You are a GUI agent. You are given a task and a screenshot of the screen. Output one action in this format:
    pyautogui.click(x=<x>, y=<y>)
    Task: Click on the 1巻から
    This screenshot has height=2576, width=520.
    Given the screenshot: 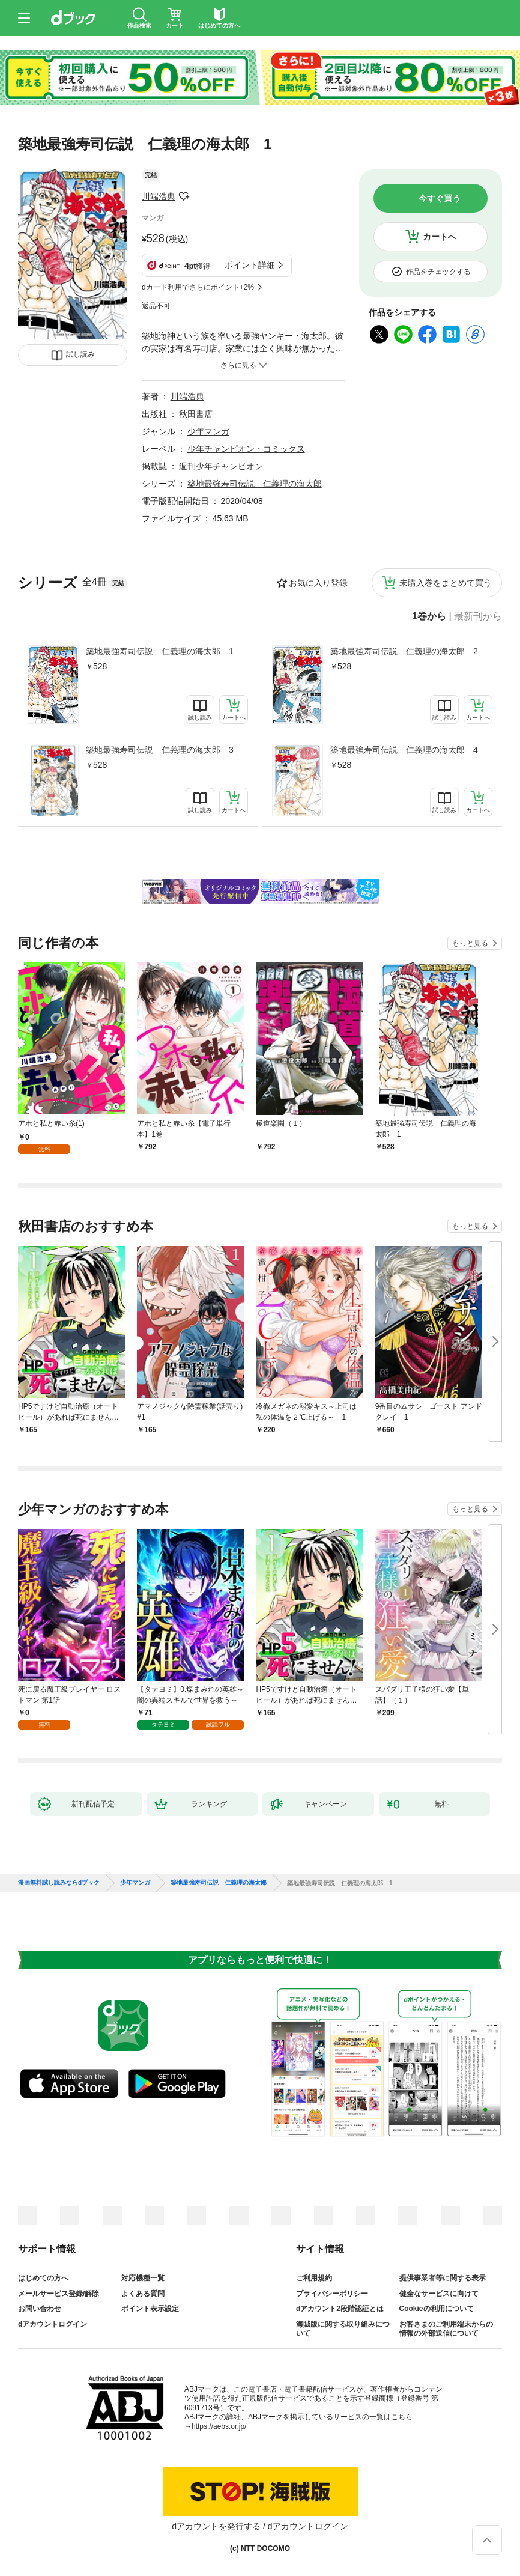 What is the action you would take?
    pyautogui.click(x=429, y=616)
    